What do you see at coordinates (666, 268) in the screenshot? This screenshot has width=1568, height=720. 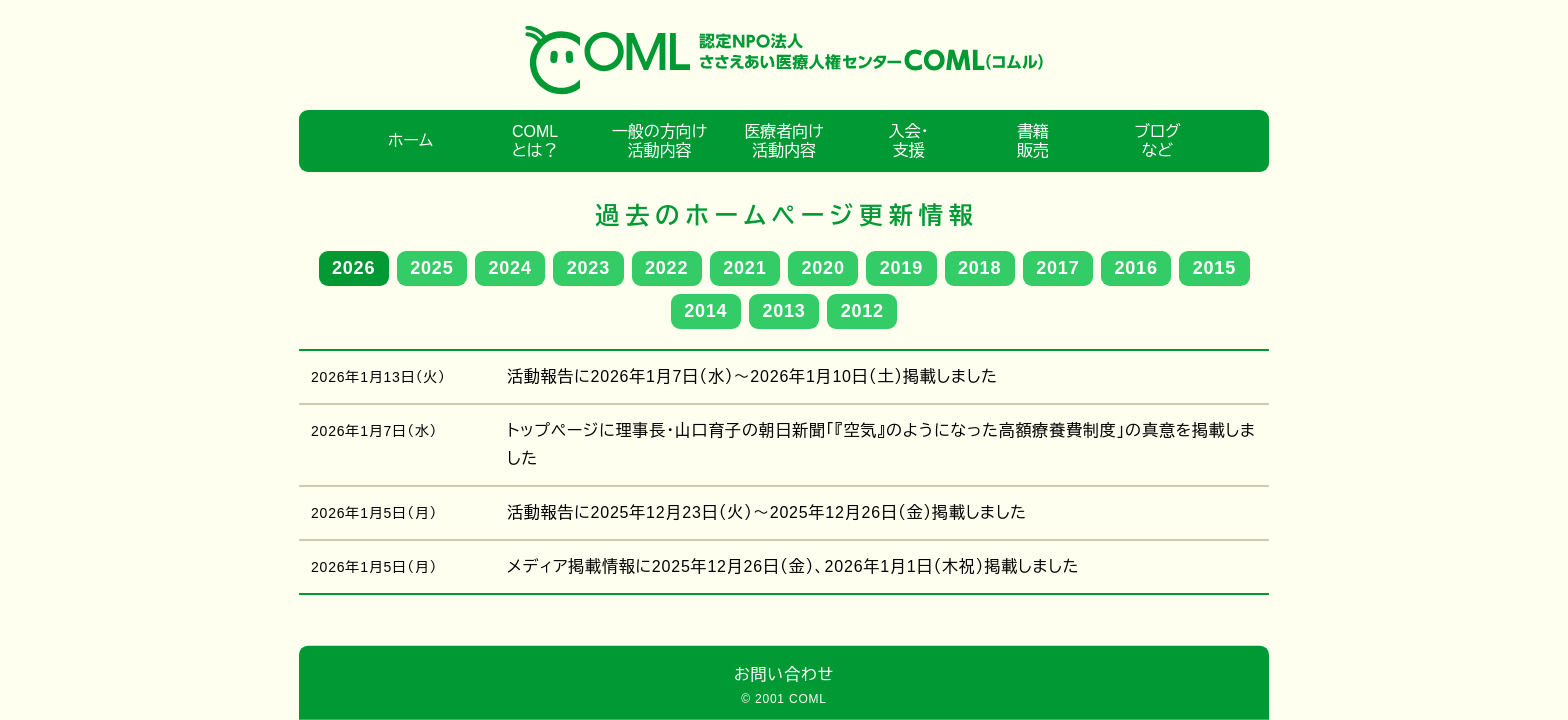 I see `2022` at bounding box center [666, 268].